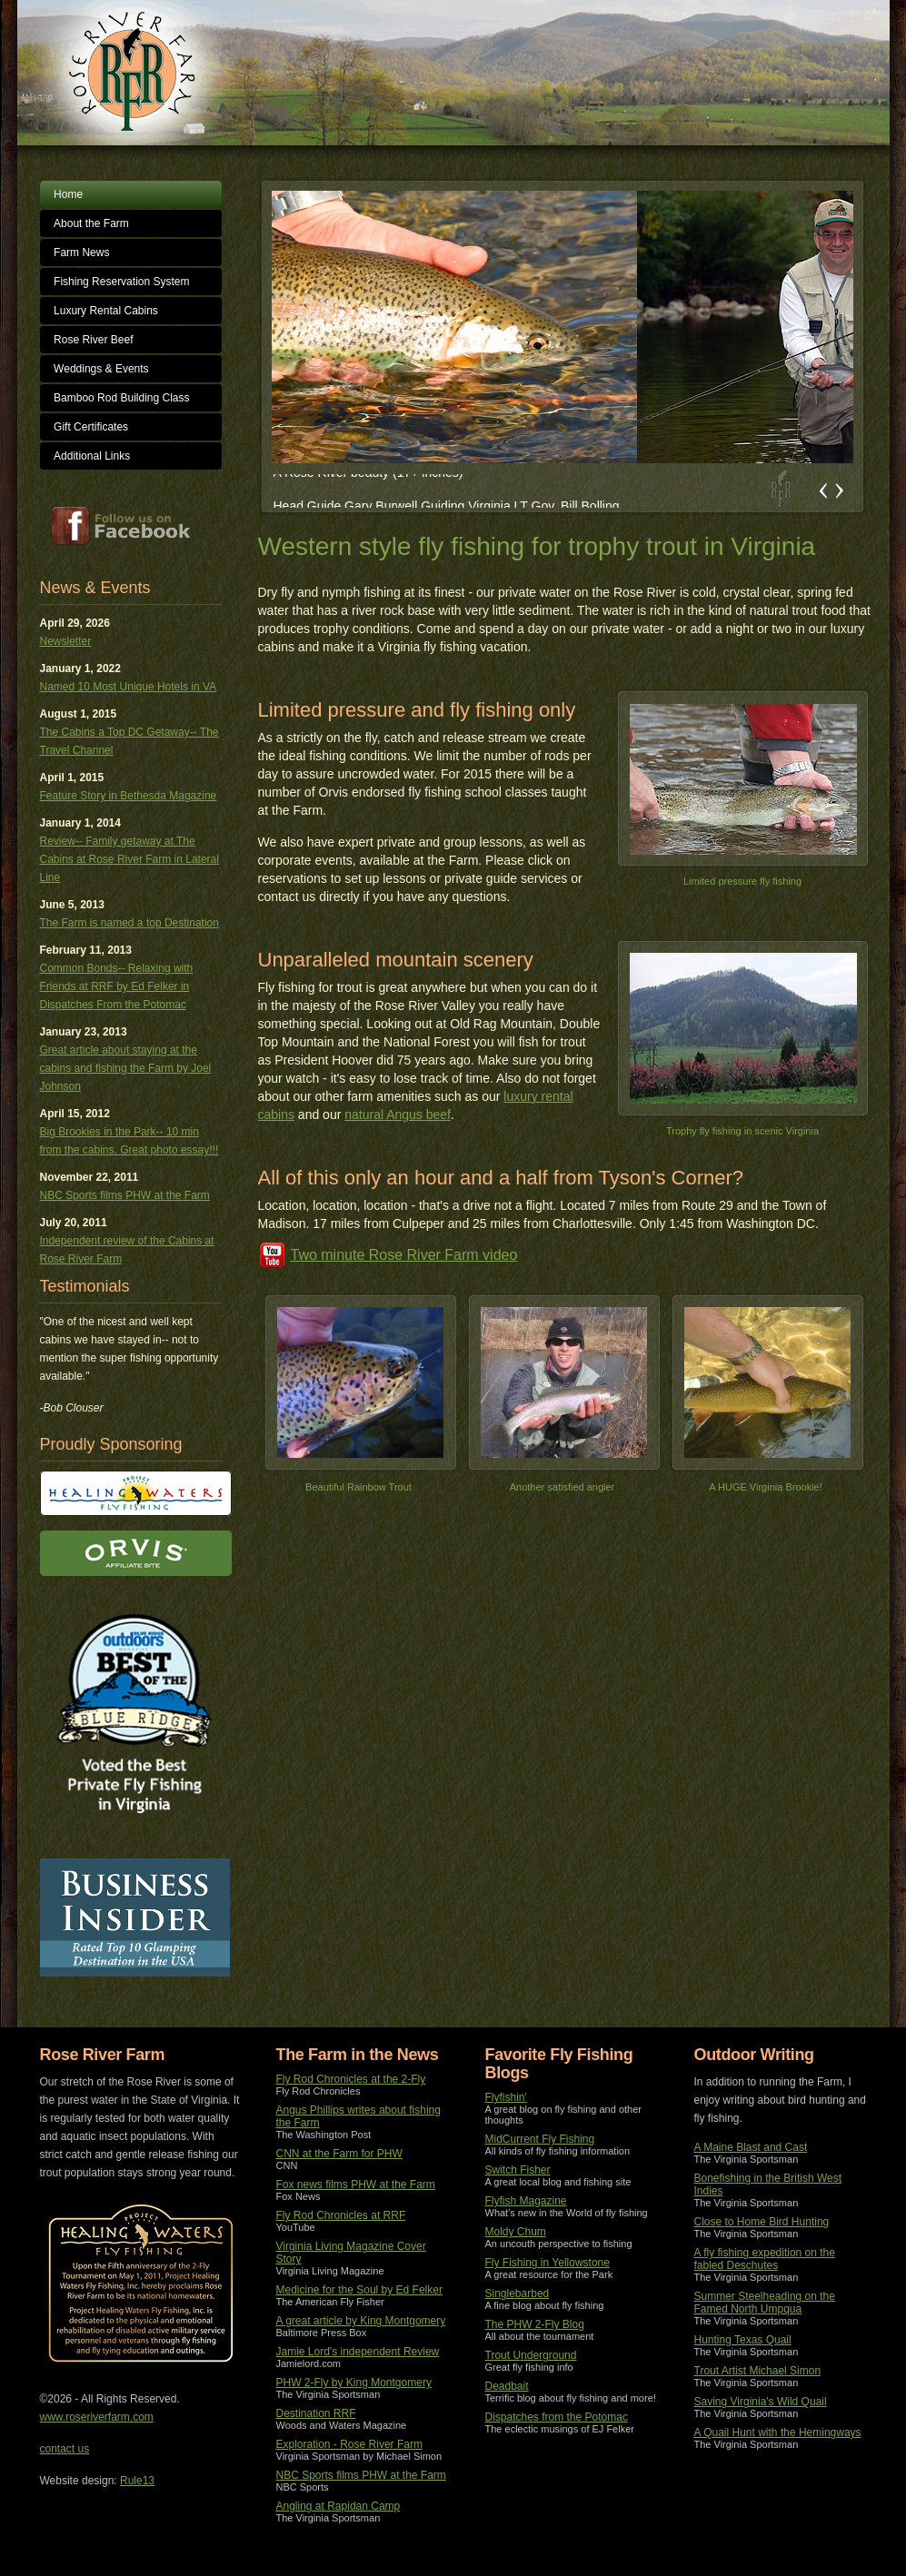 The height and width of the screenshot is (2576, 906). What do you see at coordinates (515, 2231) in the screenshot?
I see `Moldy Chum` at bounding box center [515, 2231].